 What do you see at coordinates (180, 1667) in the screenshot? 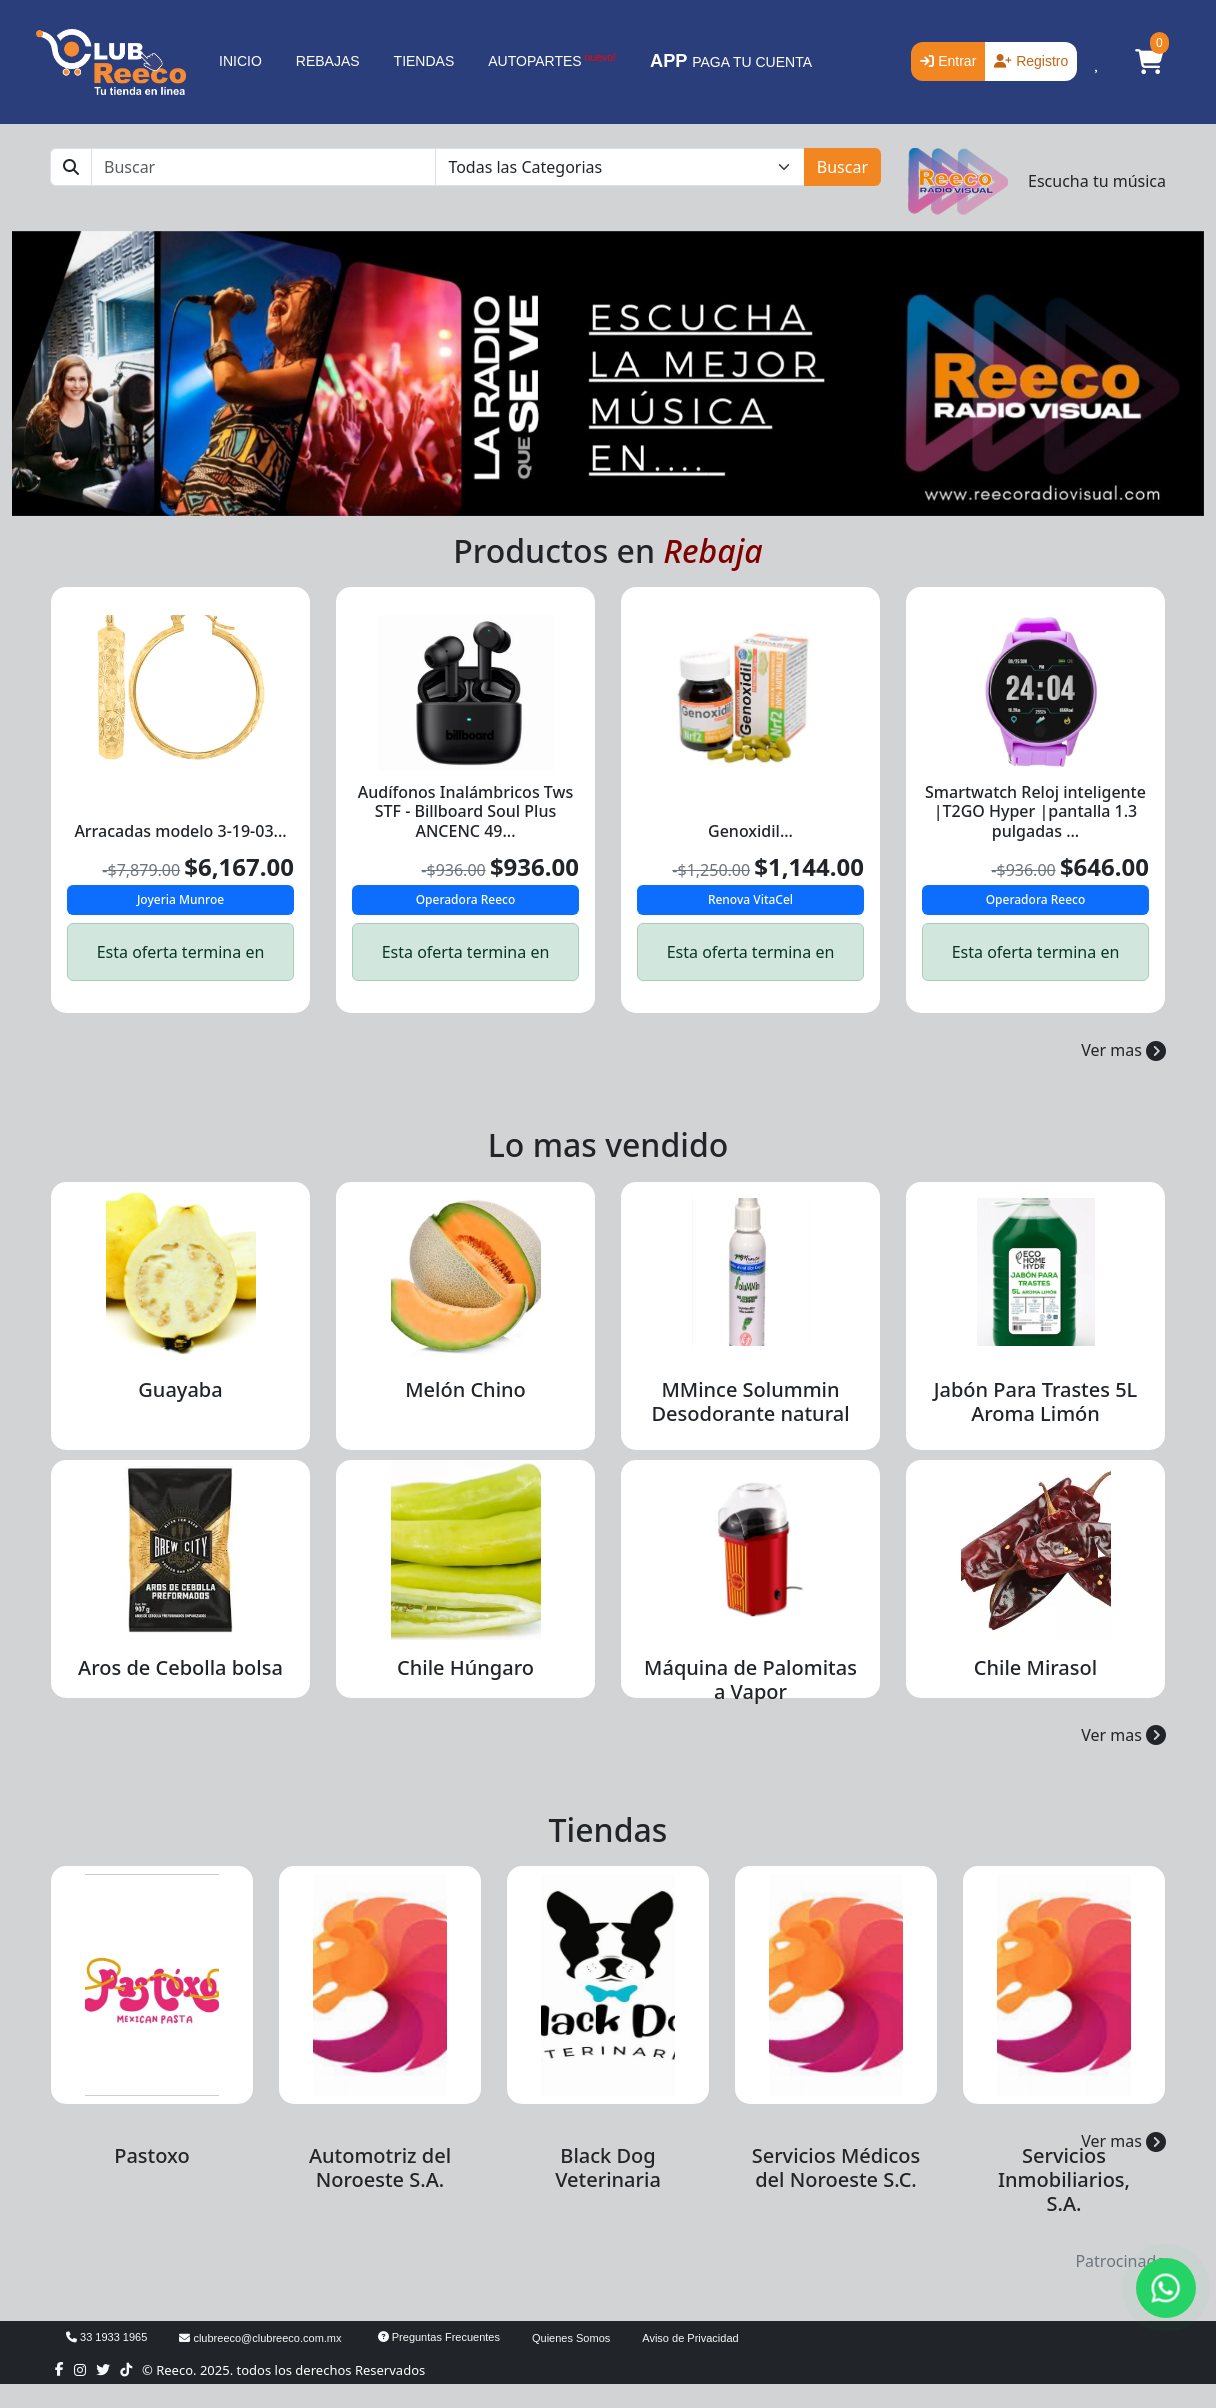
I see `Aros de Cebolla bolsa` at bounding box center [180, 1667].